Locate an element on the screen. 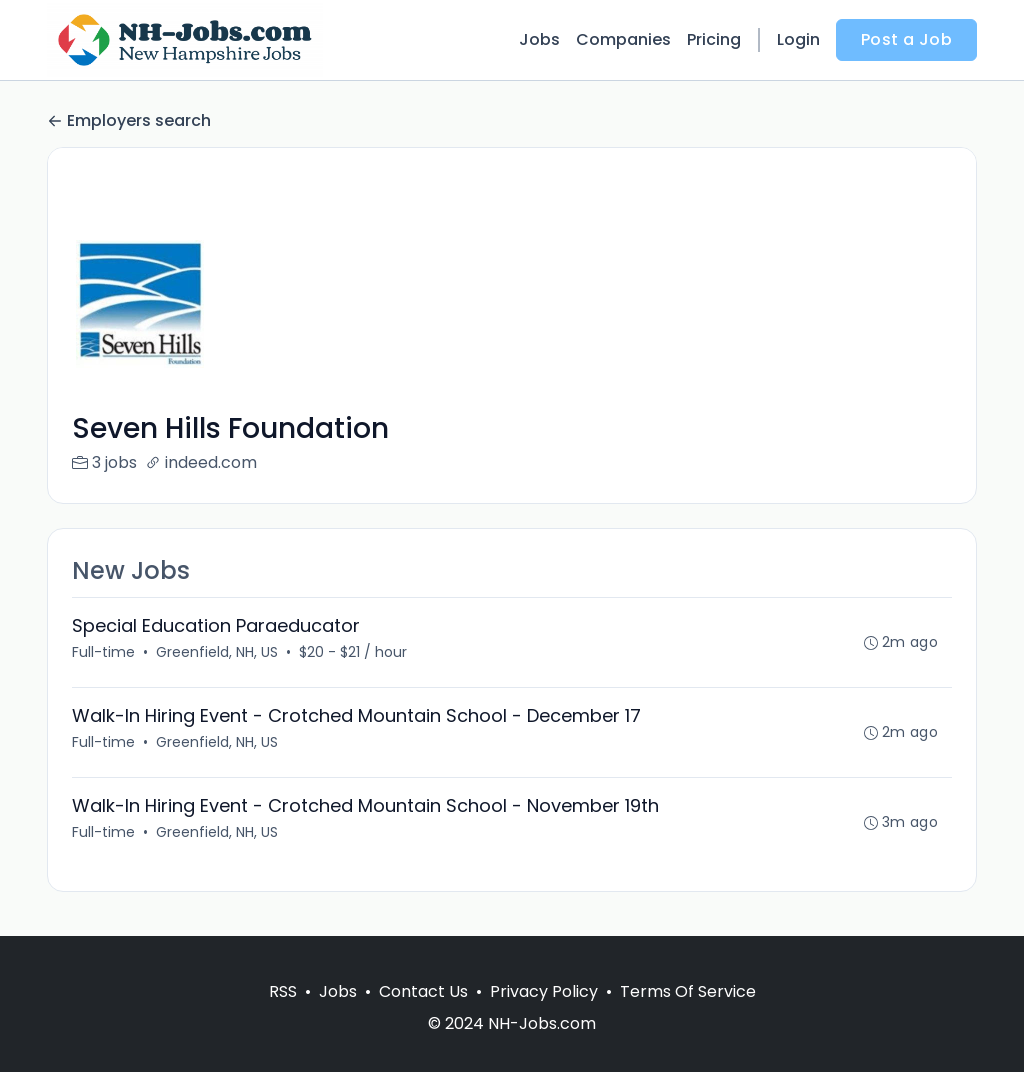 Image resolution: width=1024 pixels, height=1072 pixels. Companies is located at coordinates (623, 39).